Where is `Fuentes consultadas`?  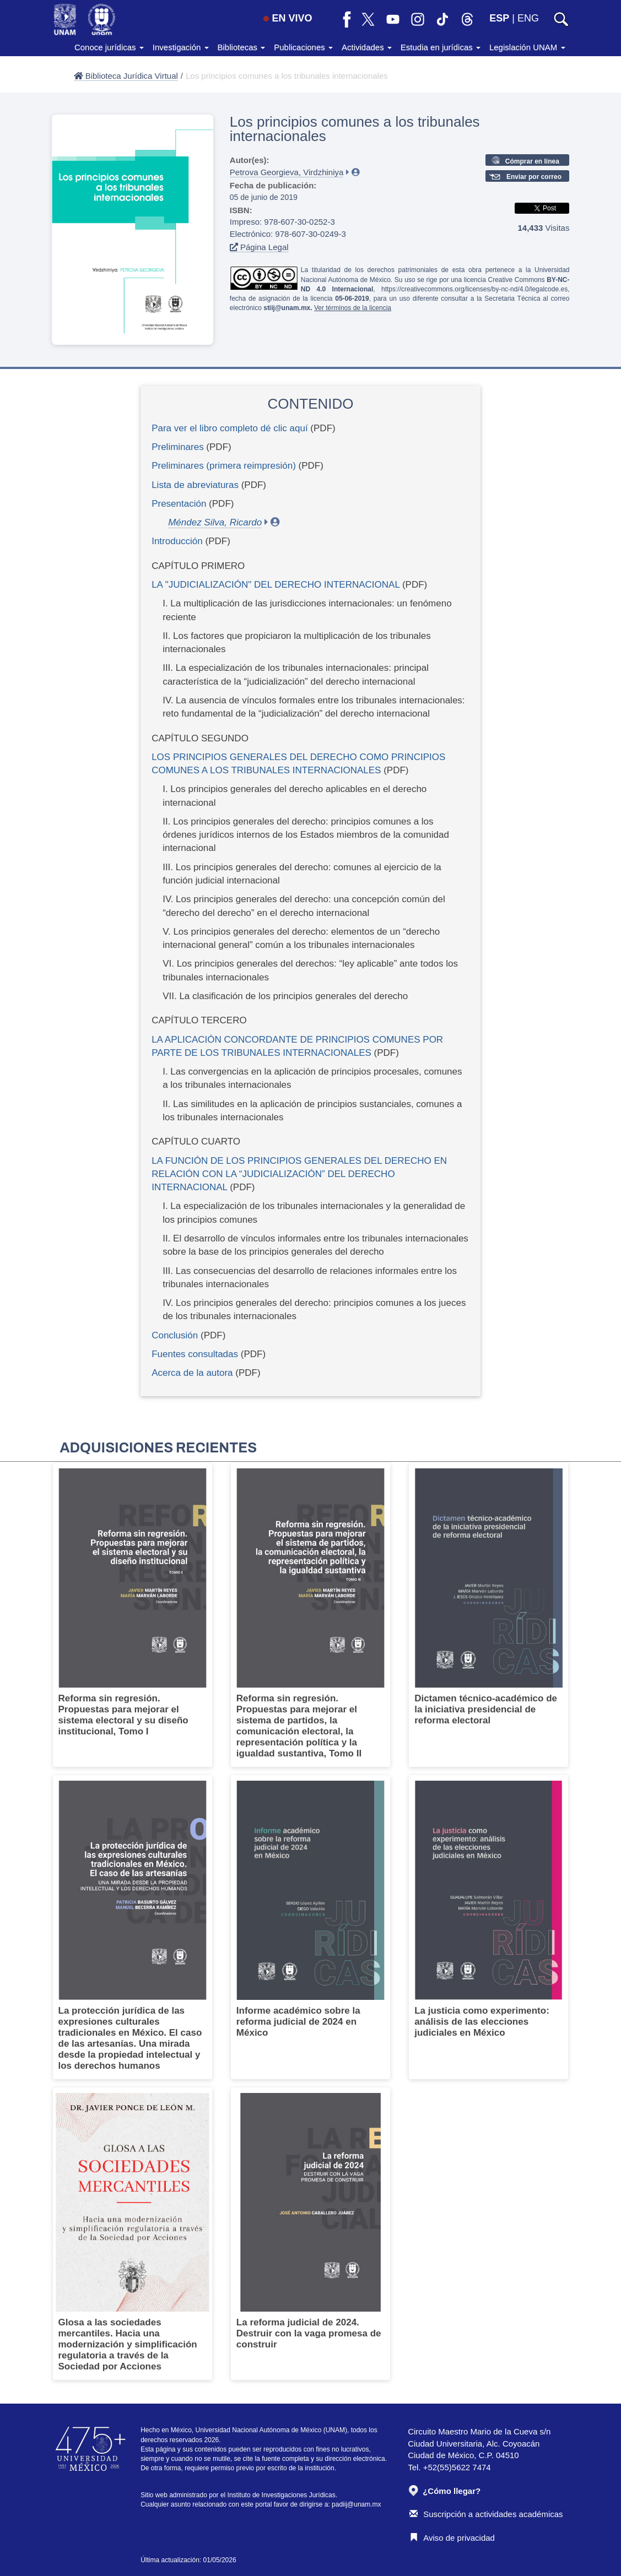
Fuentes consultadas is located at coordinates (196, 1354).